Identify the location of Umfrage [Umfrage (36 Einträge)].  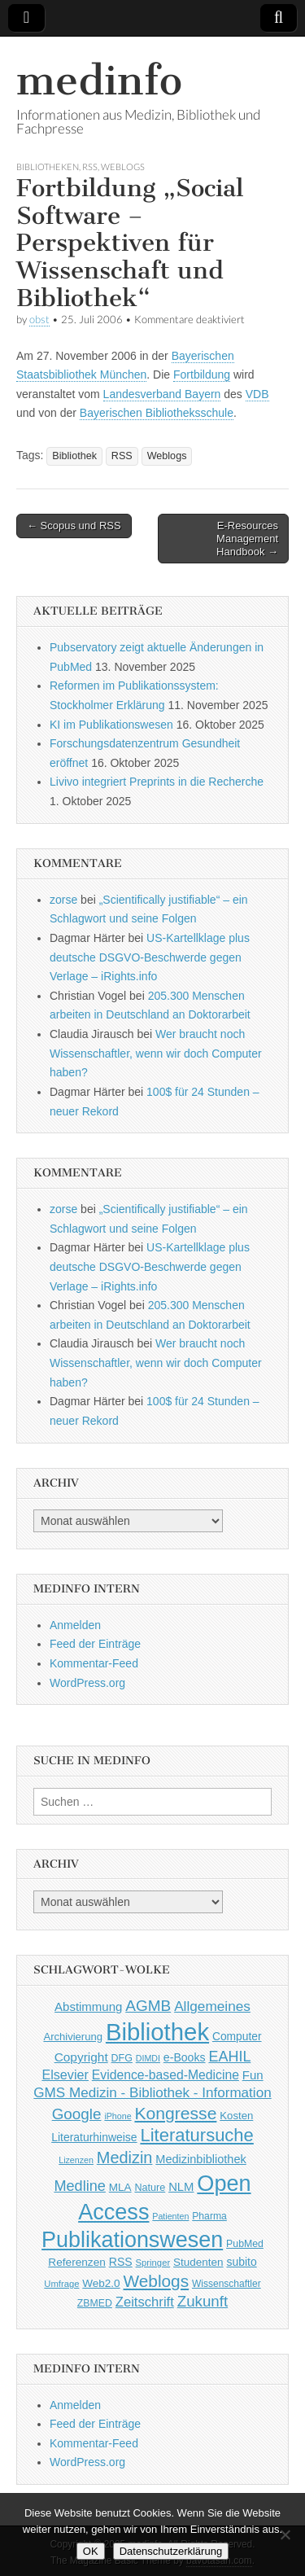
(61, 2284).